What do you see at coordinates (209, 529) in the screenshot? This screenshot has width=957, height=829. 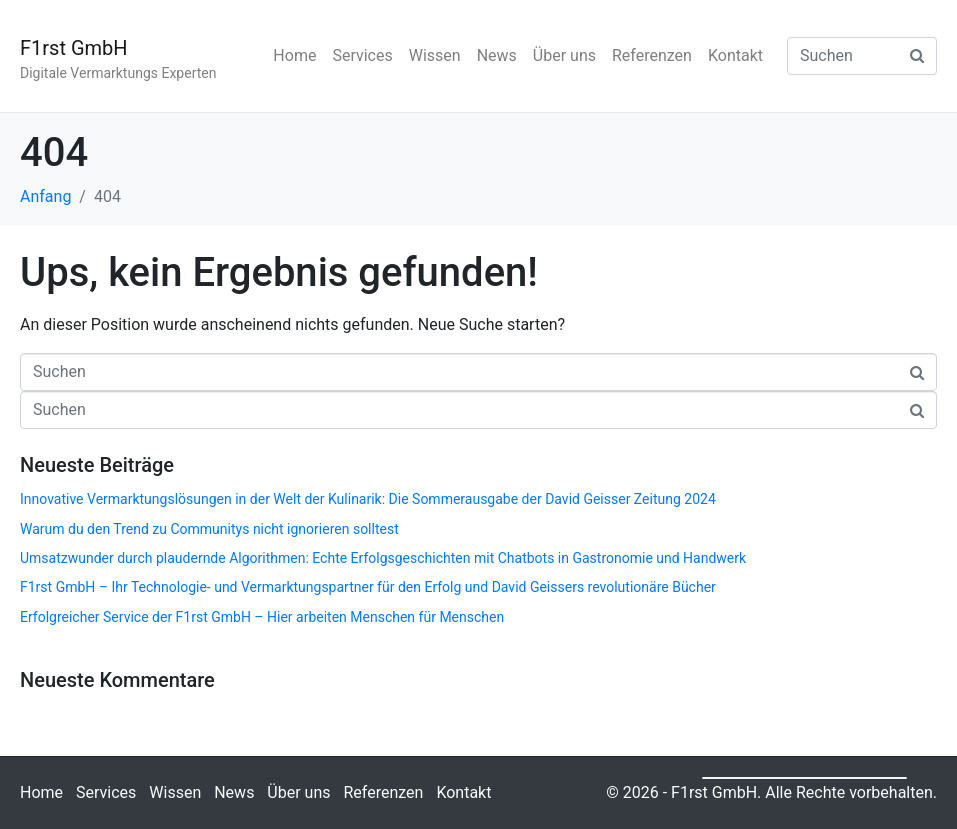 I see `Warum du den Trend zu Communitys nicht ignorieren solltest` at bounding box center [209, 529].